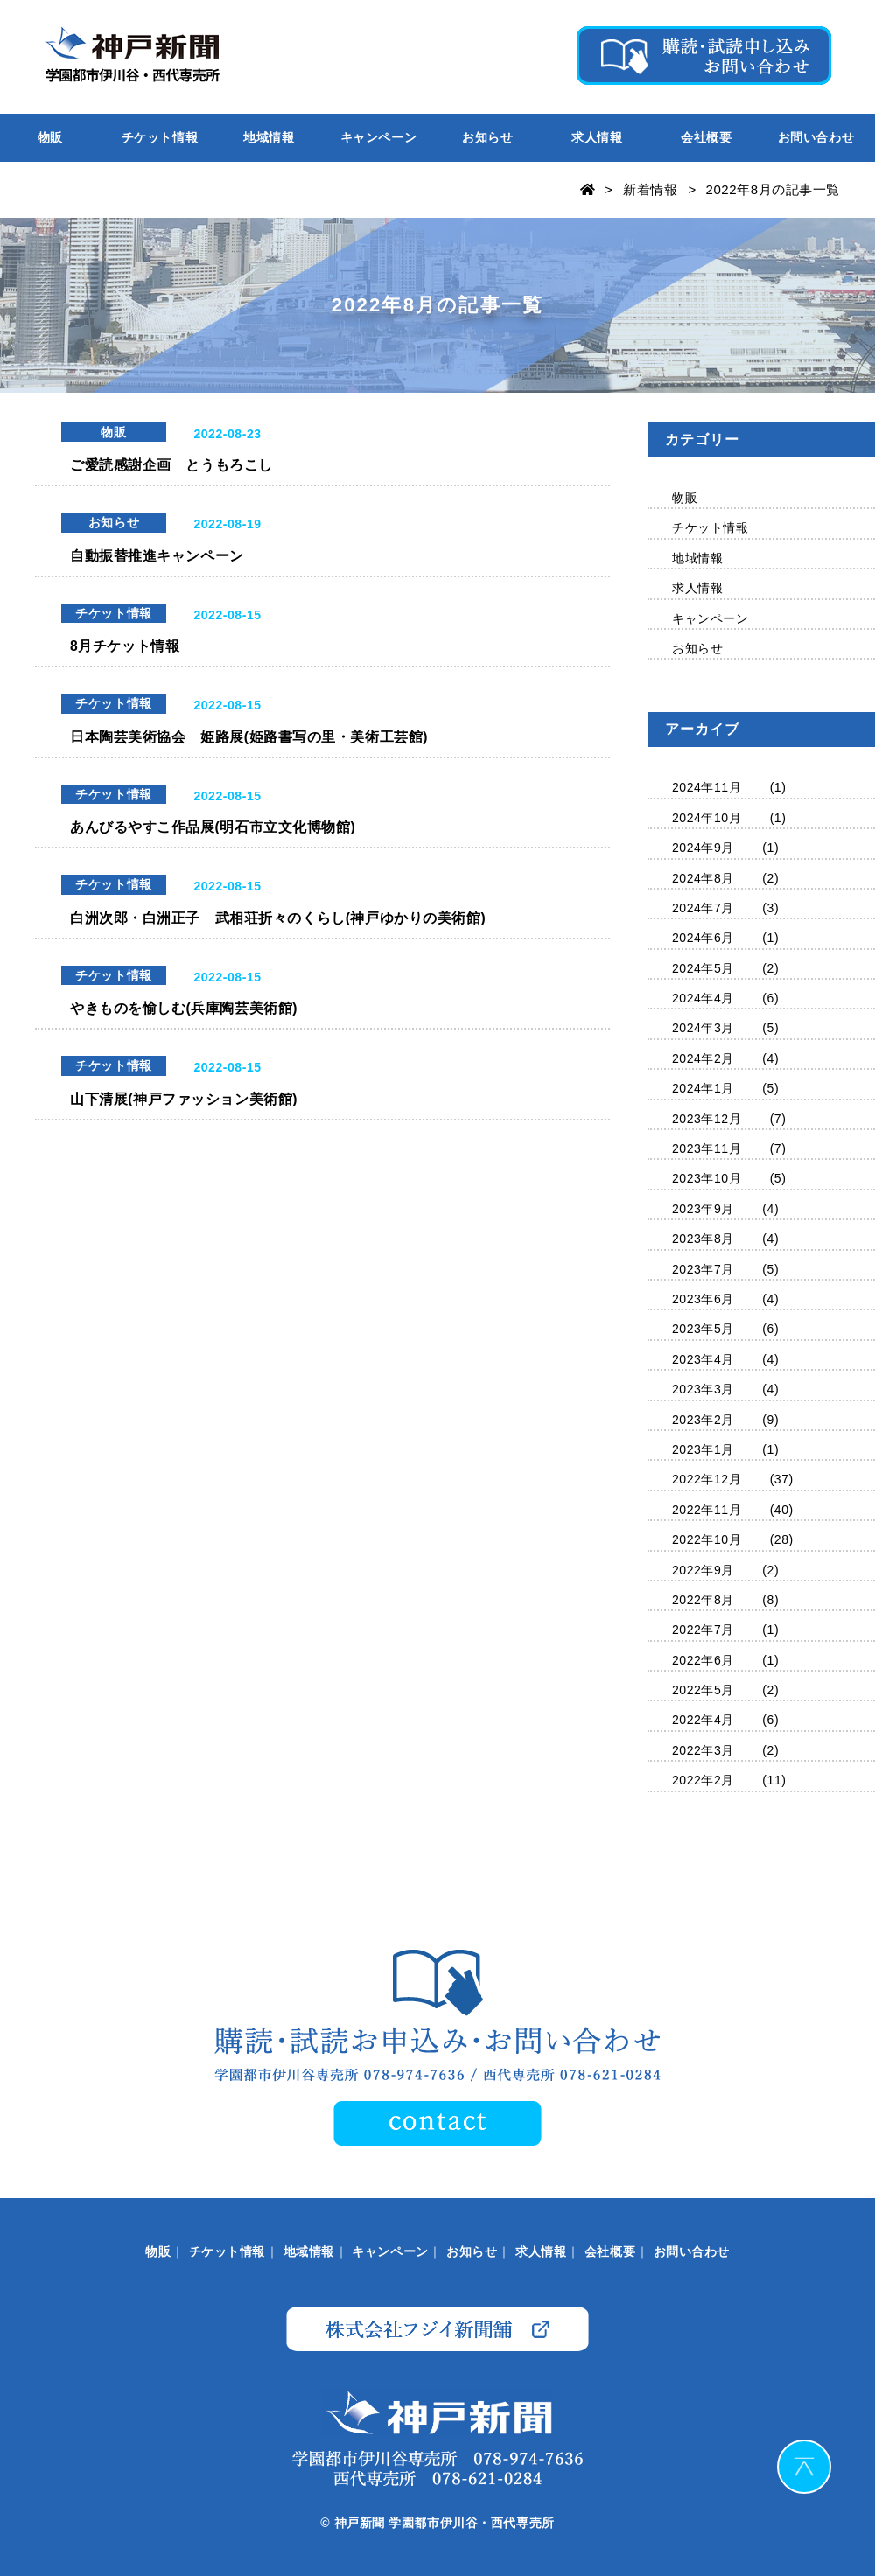 This screenshot has width=875, height=2576. What do you see at coordinates (703, 1329) in the screenshot?
I see `2023年5月` at bounding box center [703, 1329].